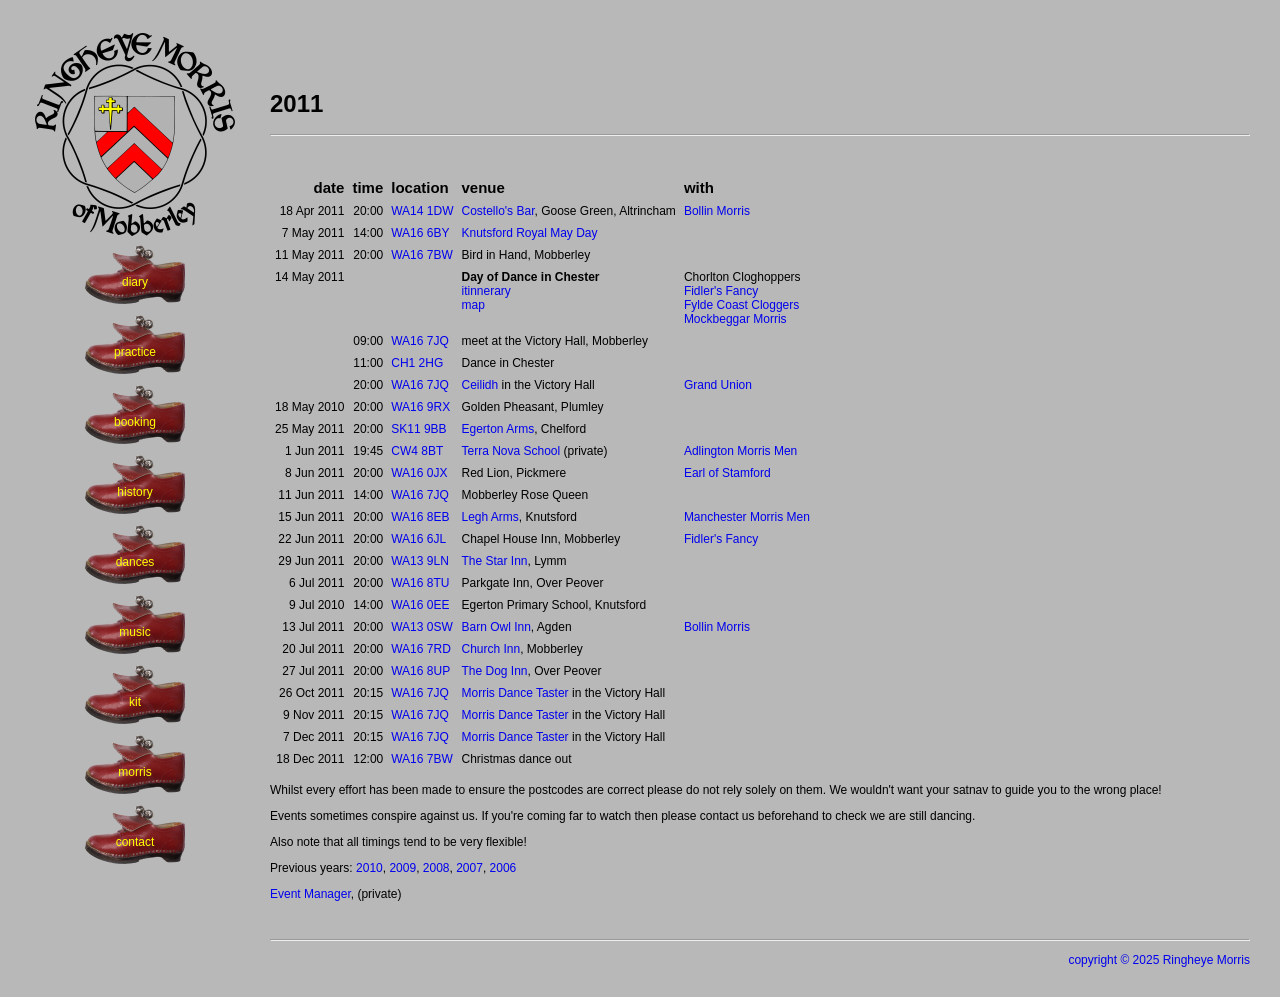 The width and height of the screenshot is (1280, 997). What do you see at coordinates (718, 385) in the screenshot?
I see `Grand Union` at bounding box center [718, 385].